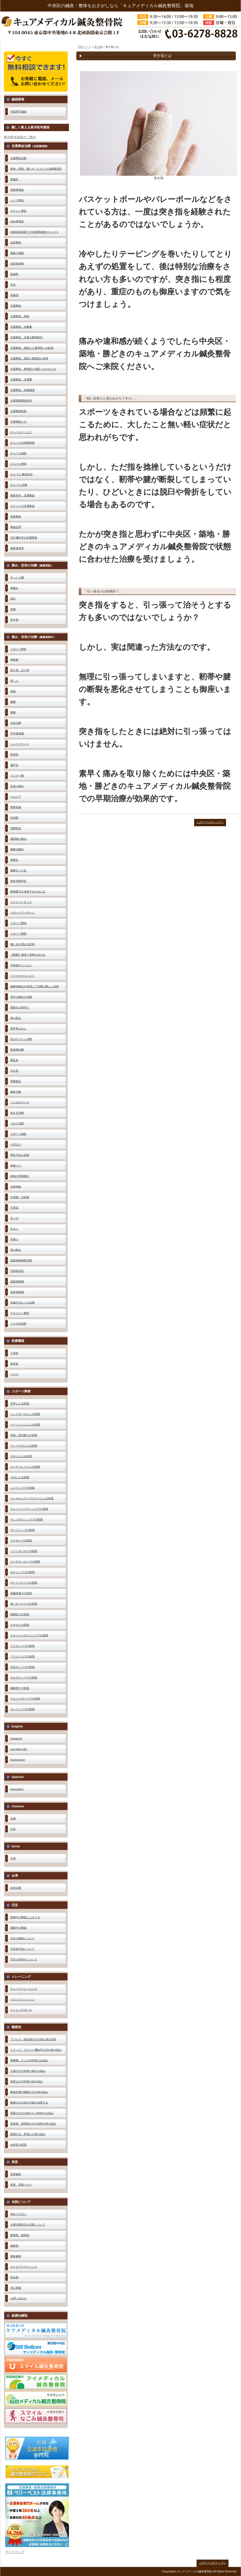 Image resolution: width=241 pixels, height=2576 pixels. What do you see at coordinates (22, 1487) in the screenshot?
I see `レスリングでの怪我` at bounding box center [22, 1487].